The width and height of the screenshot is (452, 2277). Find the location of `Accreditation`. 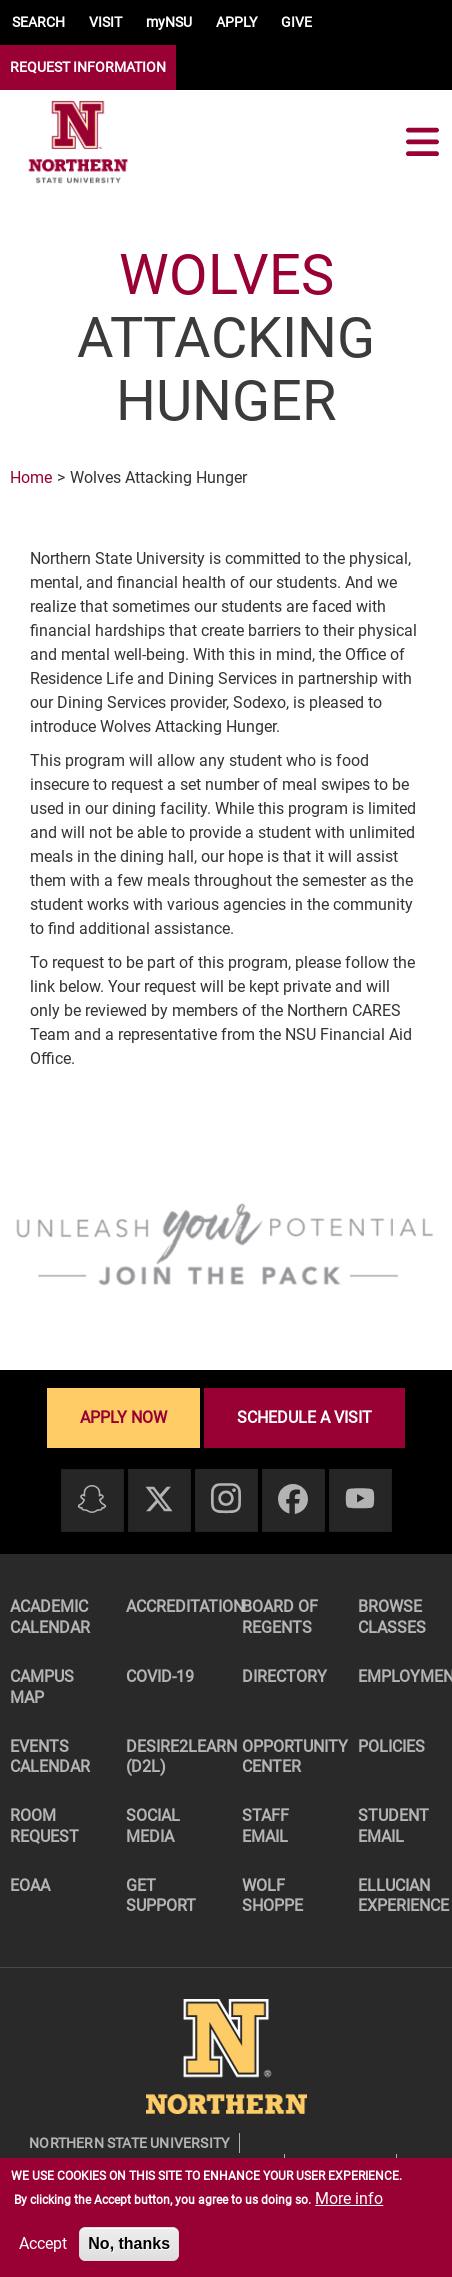

Accreditation is located at coordinates (173, 1606).